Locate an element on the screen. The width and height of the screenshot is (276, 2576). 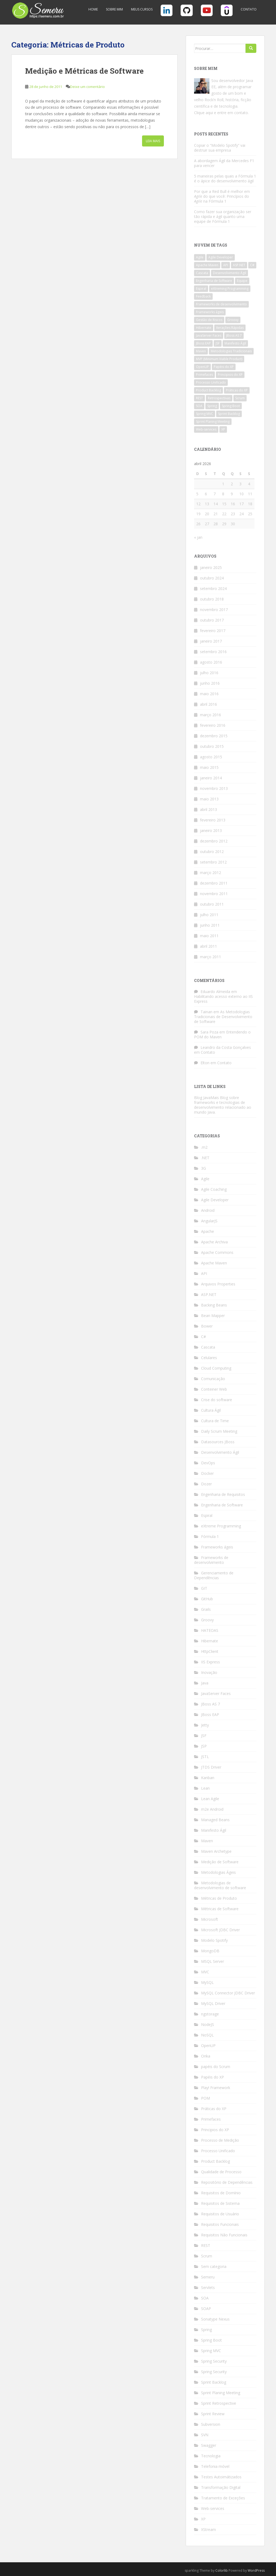
Crise do software is located at coordinates (216, 1399).